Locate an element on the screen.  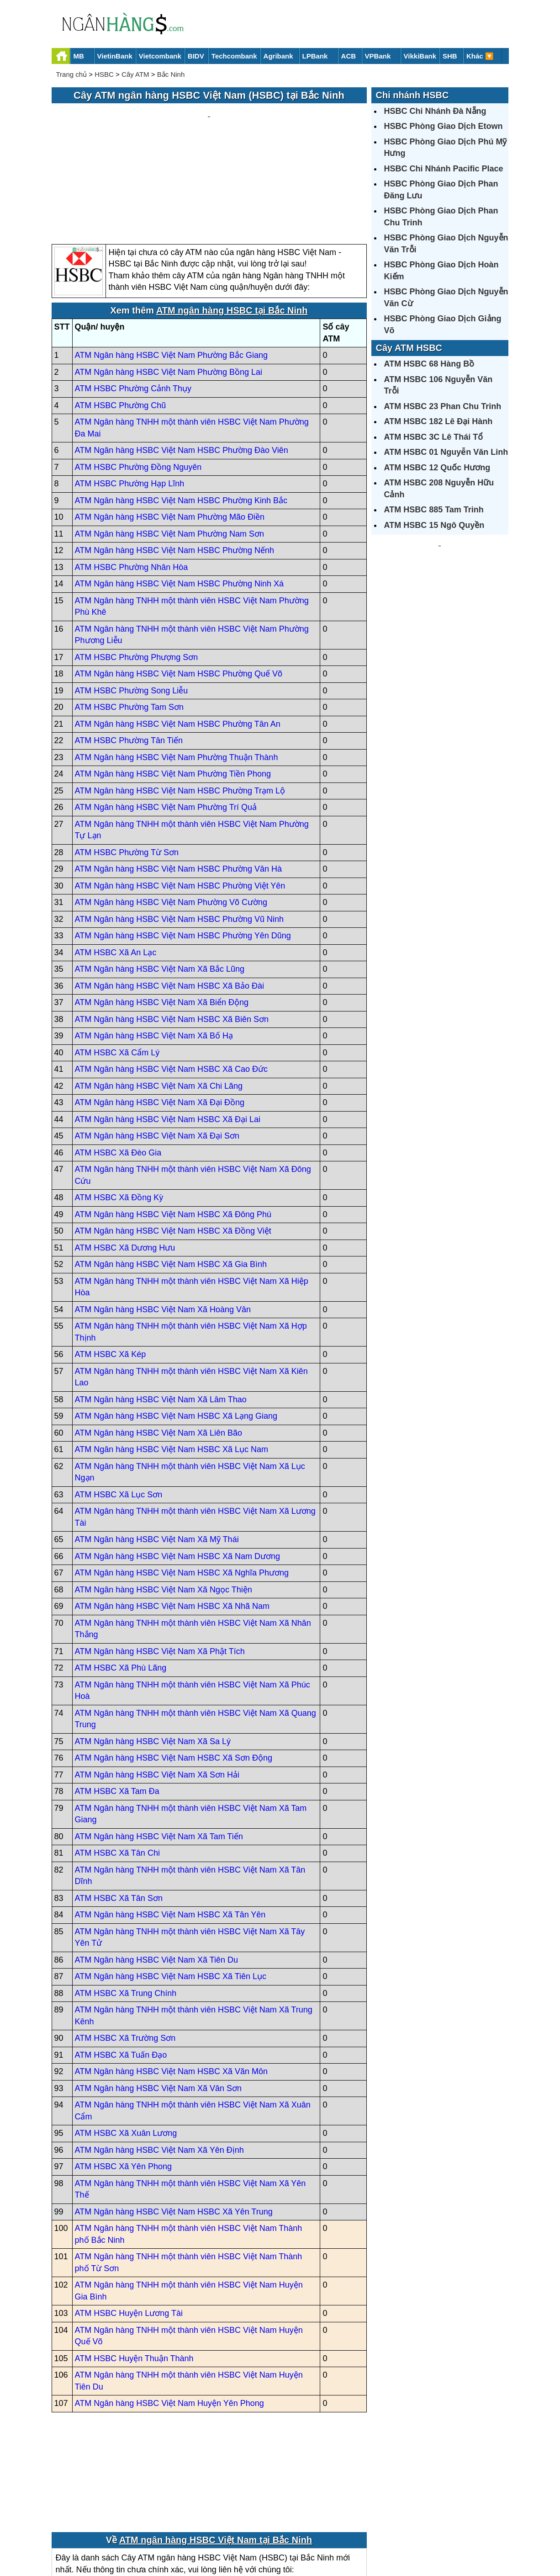
ATM Ngân hàng HSBC Việt Nam HSBC Phường Tân An is located at coordinates (177, 636).